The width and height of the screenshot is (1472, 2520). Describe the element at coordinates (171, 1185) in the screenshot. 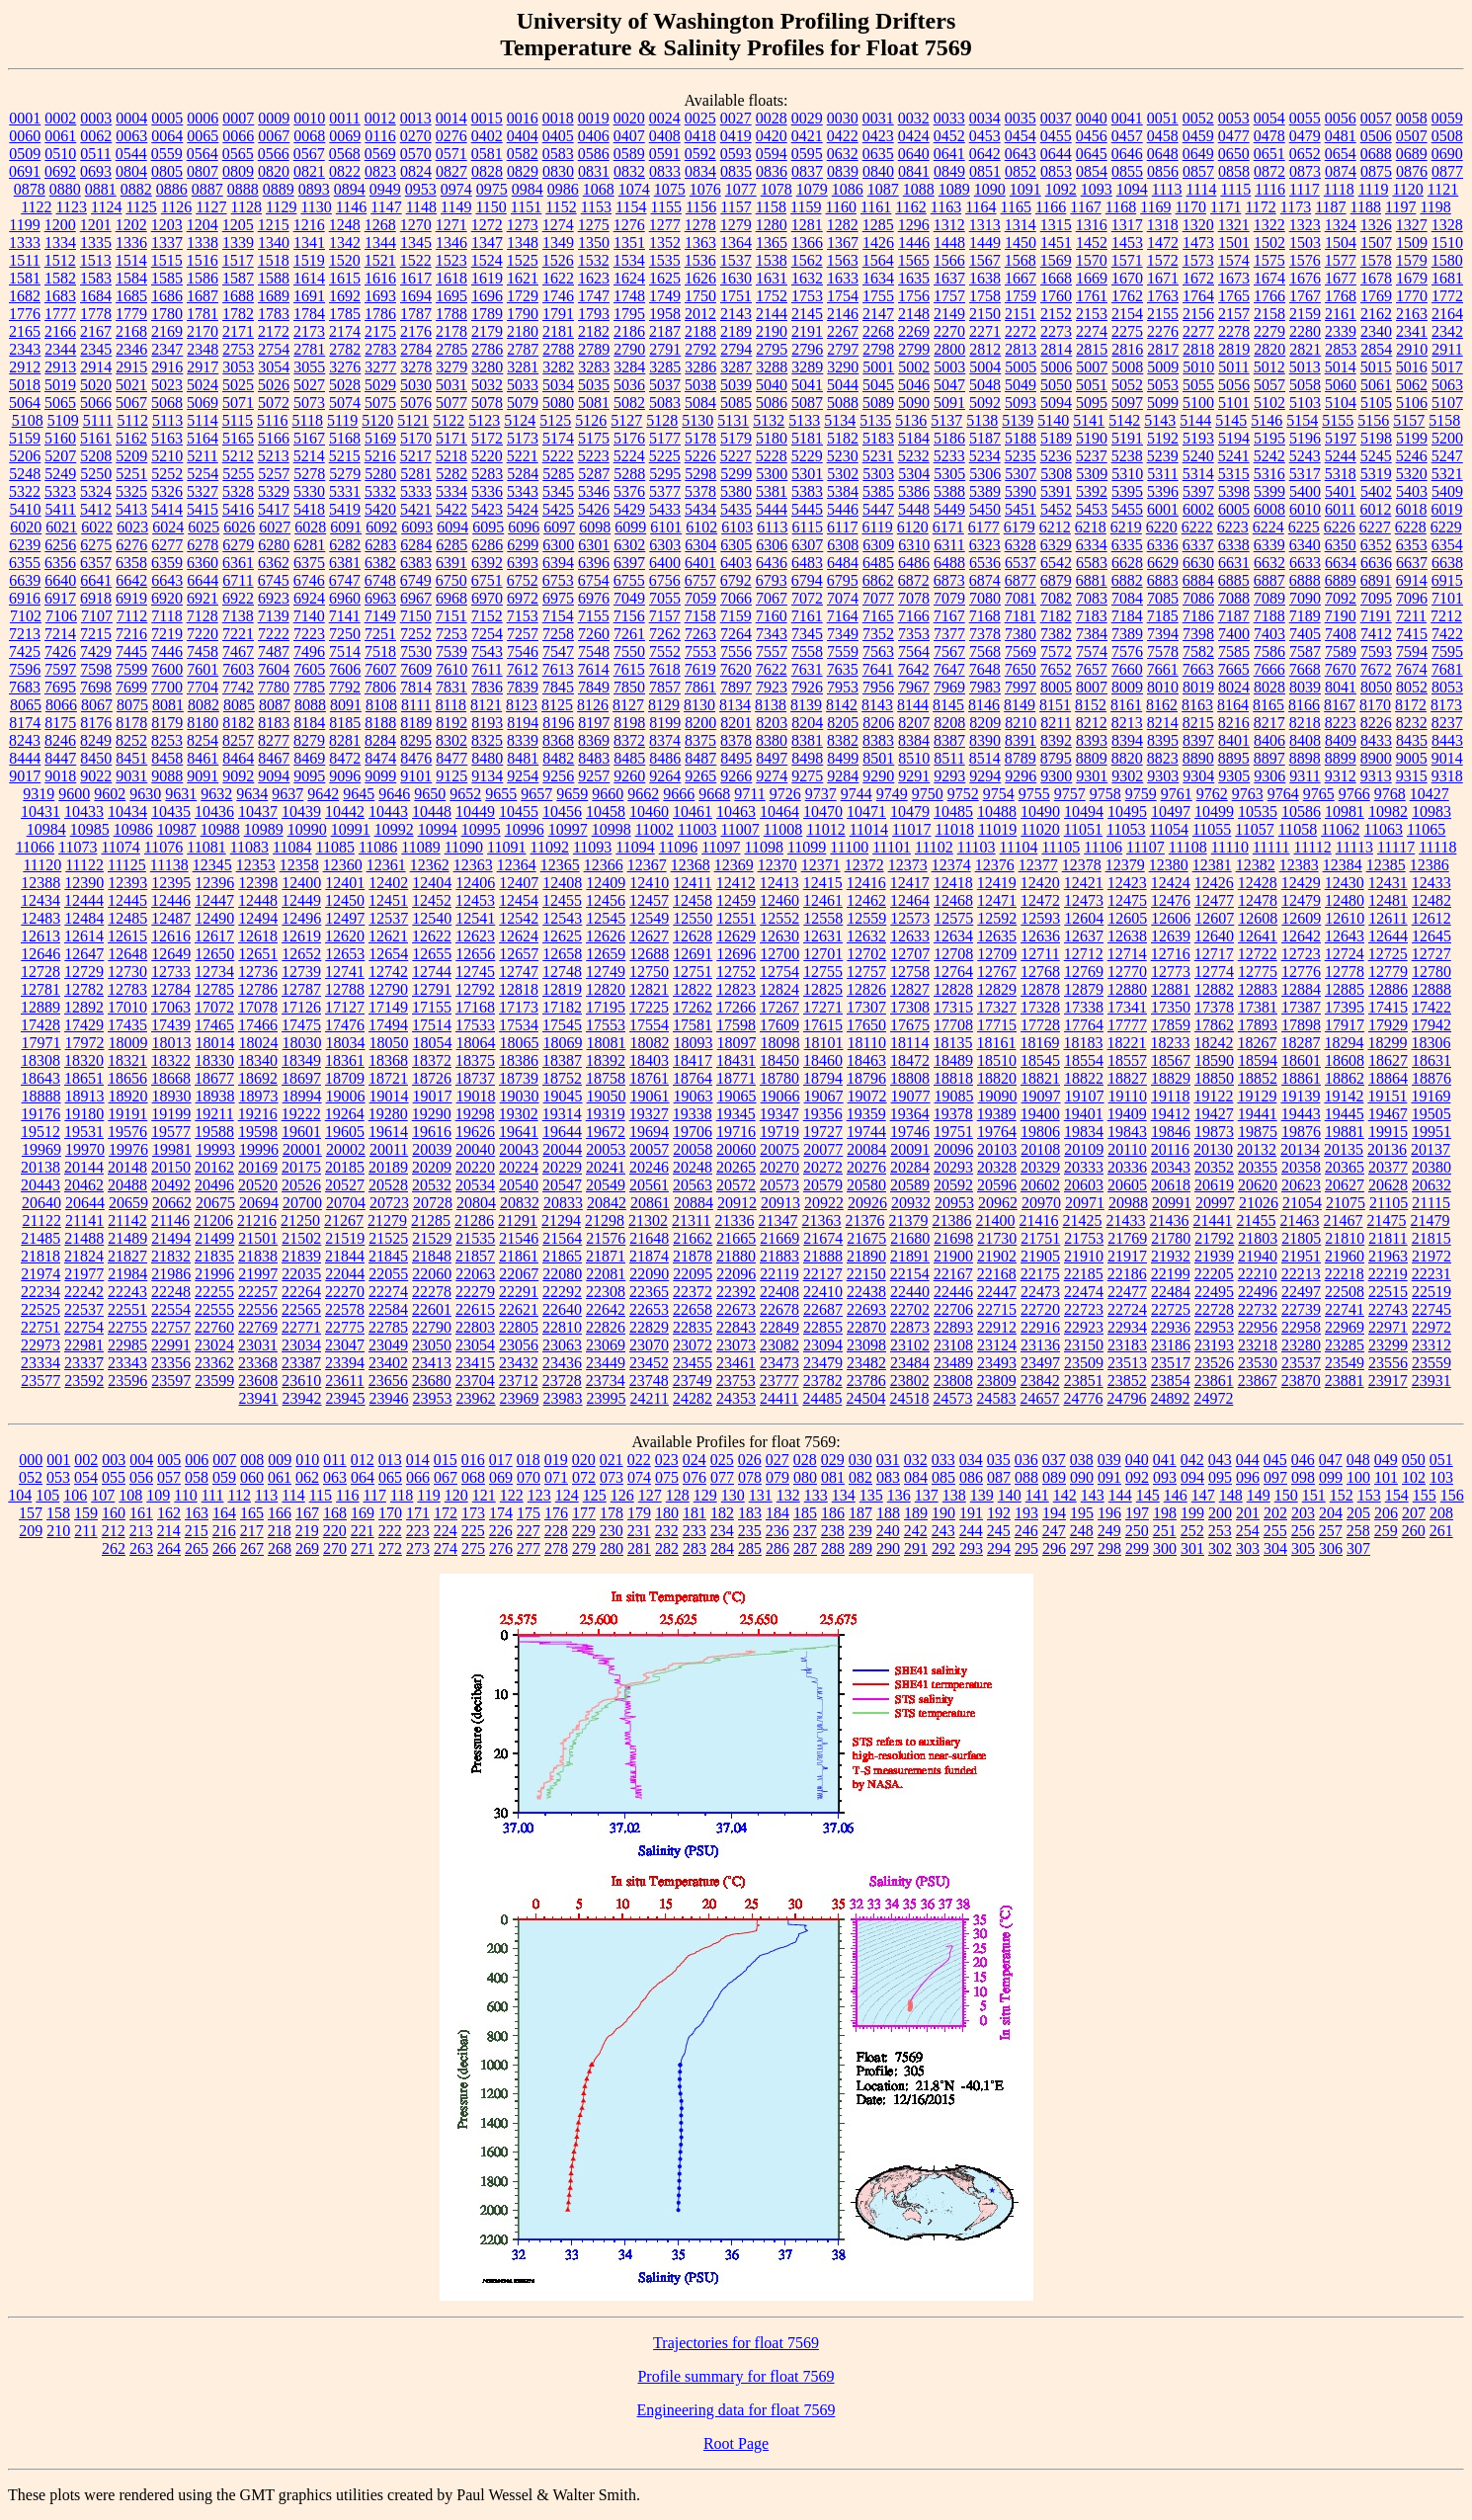

I see `20492` at that location.